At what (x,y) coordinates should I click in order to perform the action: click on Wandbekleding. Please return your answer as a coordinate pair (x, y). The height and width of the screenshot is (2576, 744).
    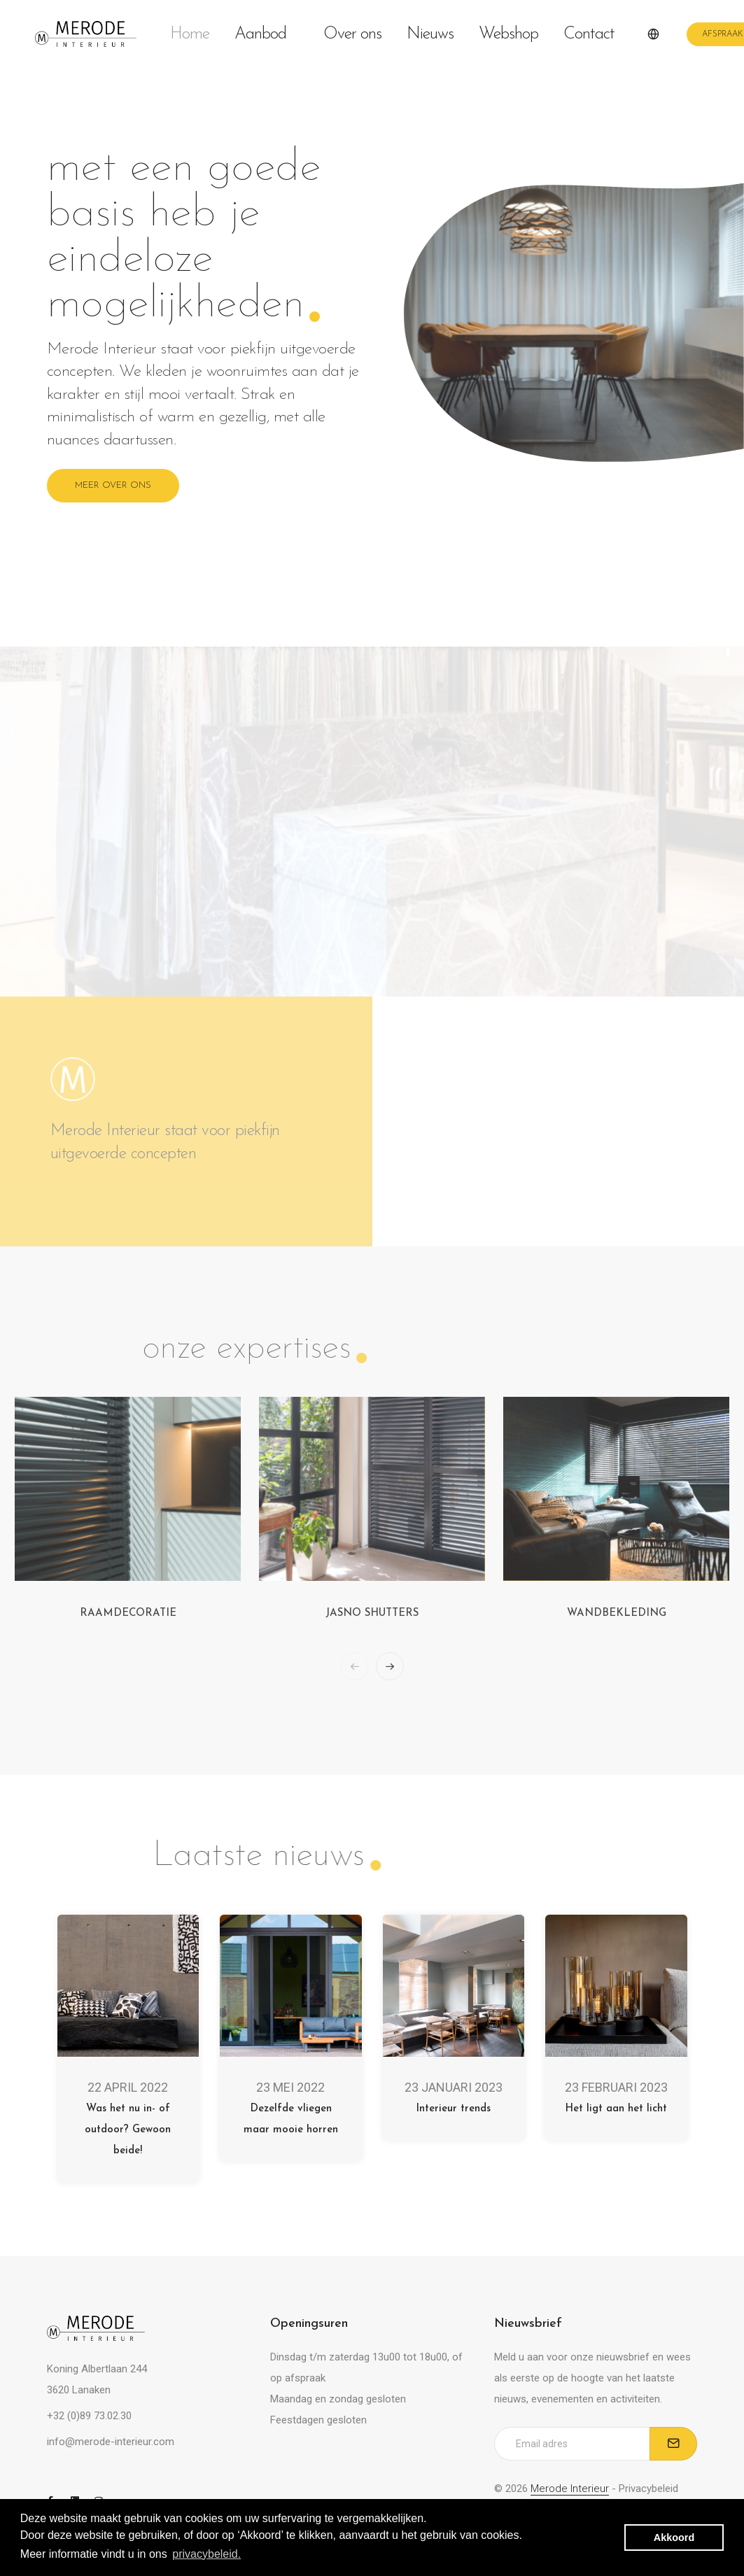
    Looking at the image, I should click on (616, 1613).